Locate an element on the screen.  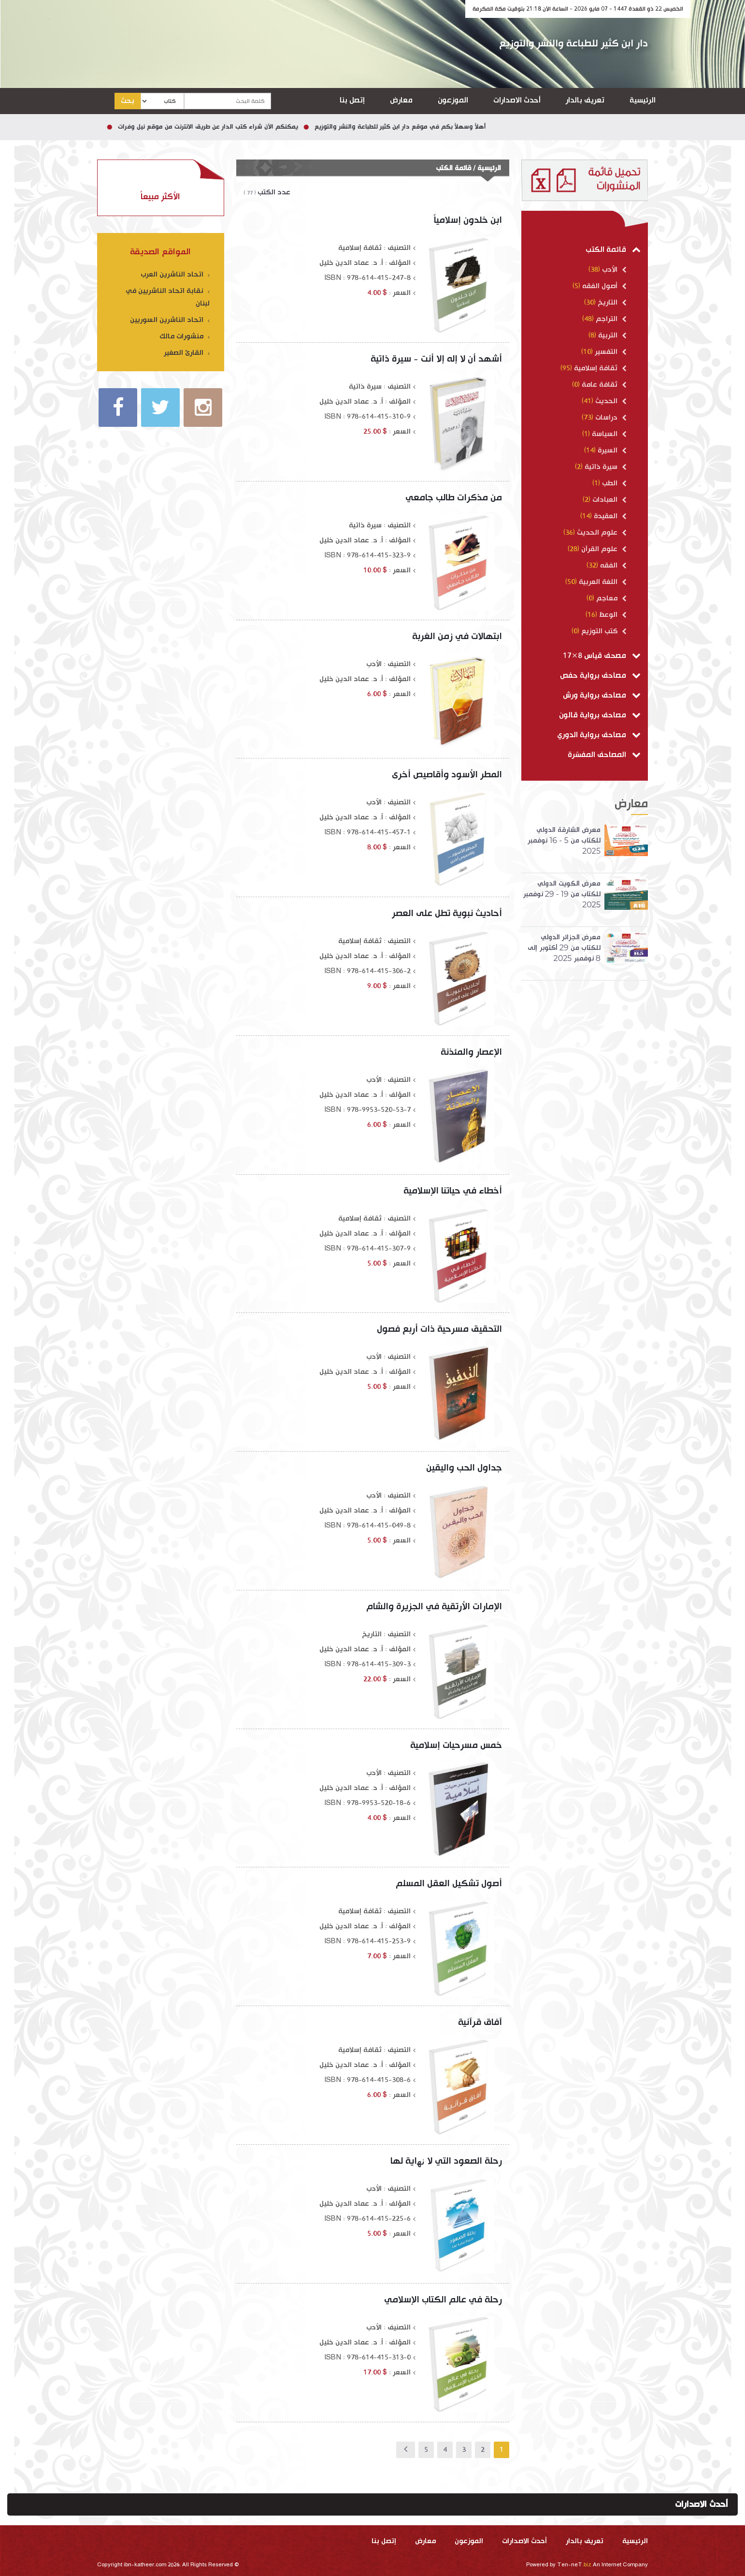
أحدث الاصدارات is located at coordinates (517, 100).